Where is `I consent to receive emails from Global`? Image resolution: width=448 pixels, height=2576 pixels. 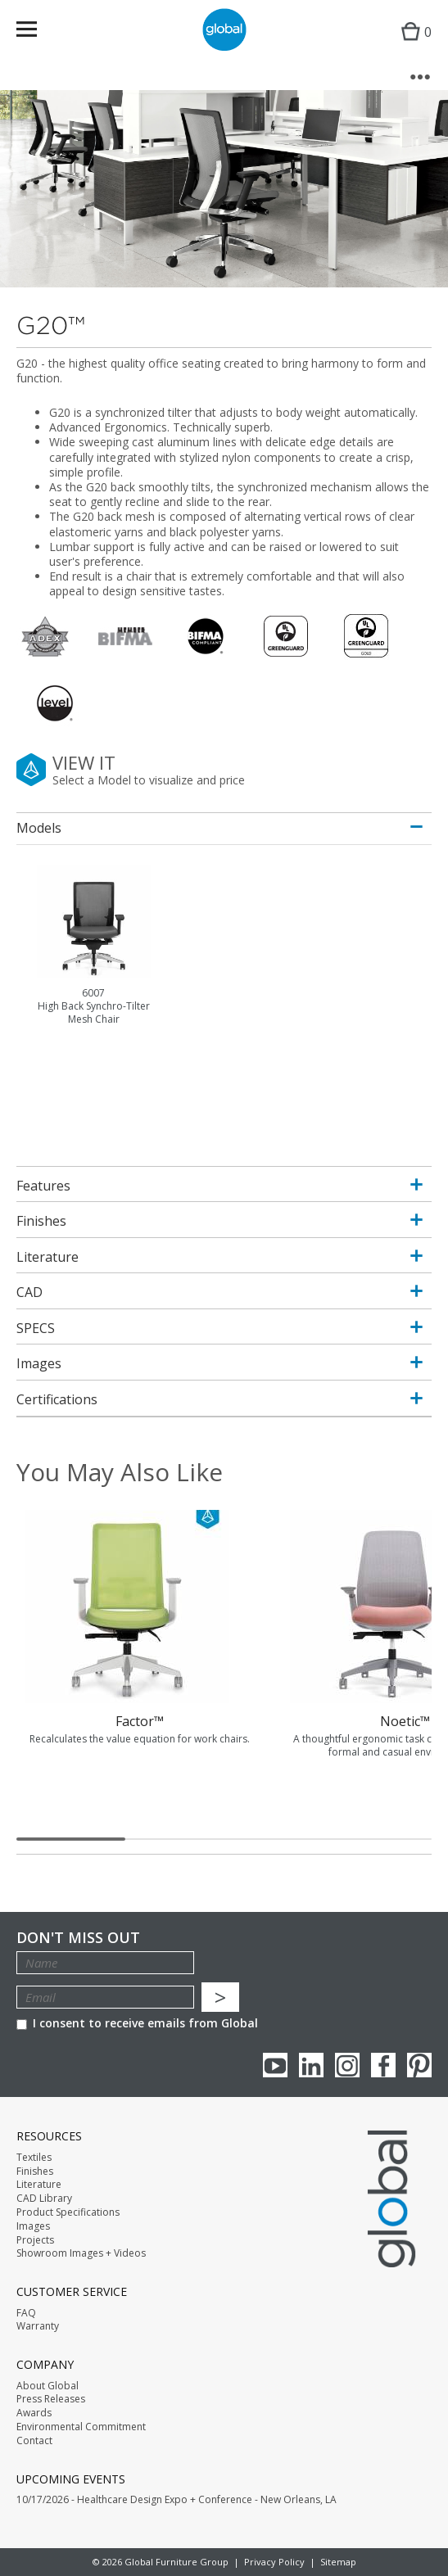 I consent to receive emails from Global is located at coordinates (137, 2023).